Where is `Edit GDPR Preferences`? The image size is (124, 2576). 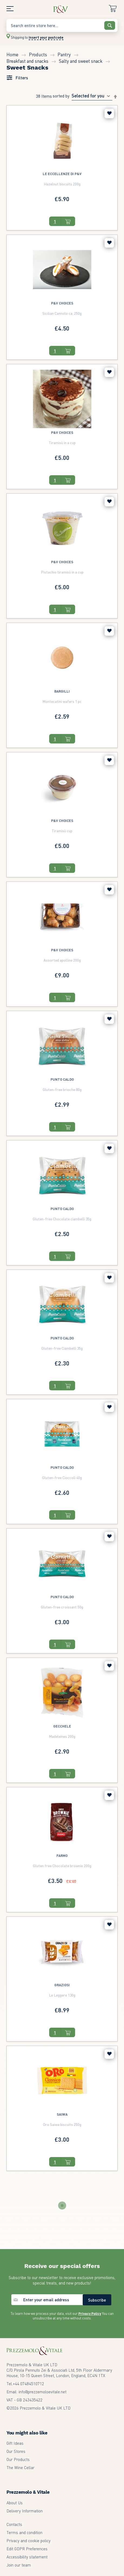 Edit GDPR Preferences is located at coordinates (27, 2548).